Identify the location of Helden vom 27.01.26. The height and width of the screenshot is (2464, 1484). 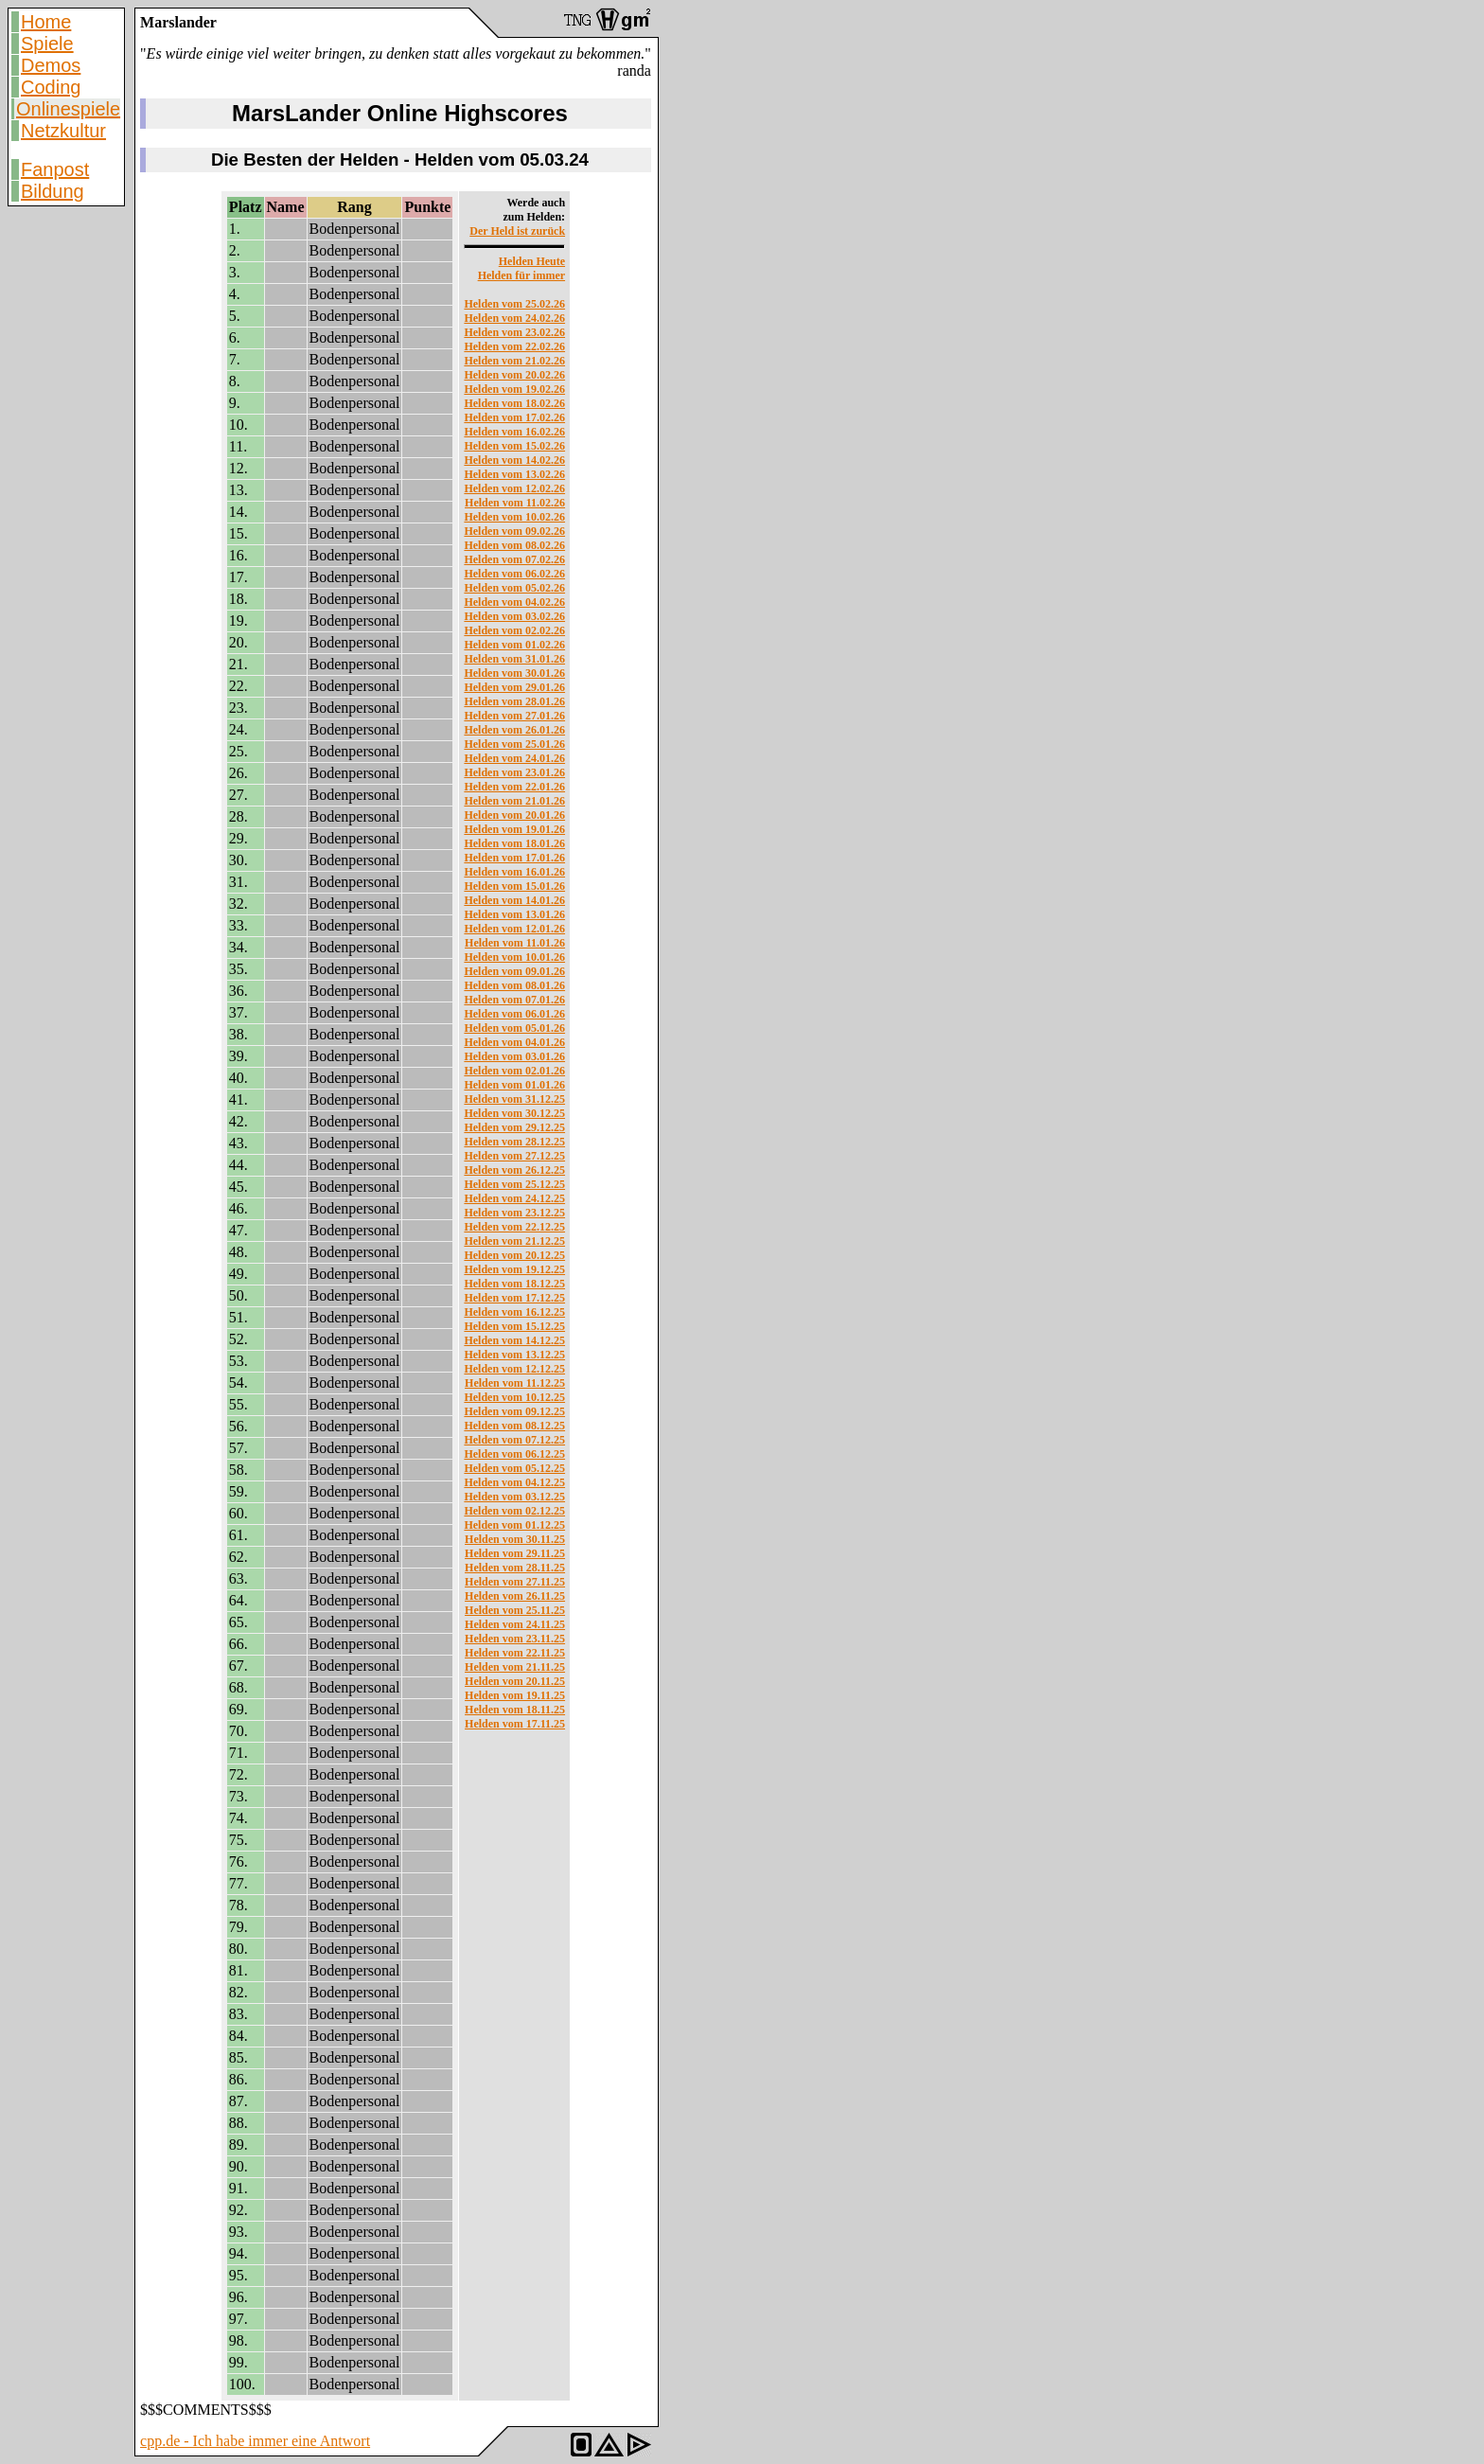
(514, 715).